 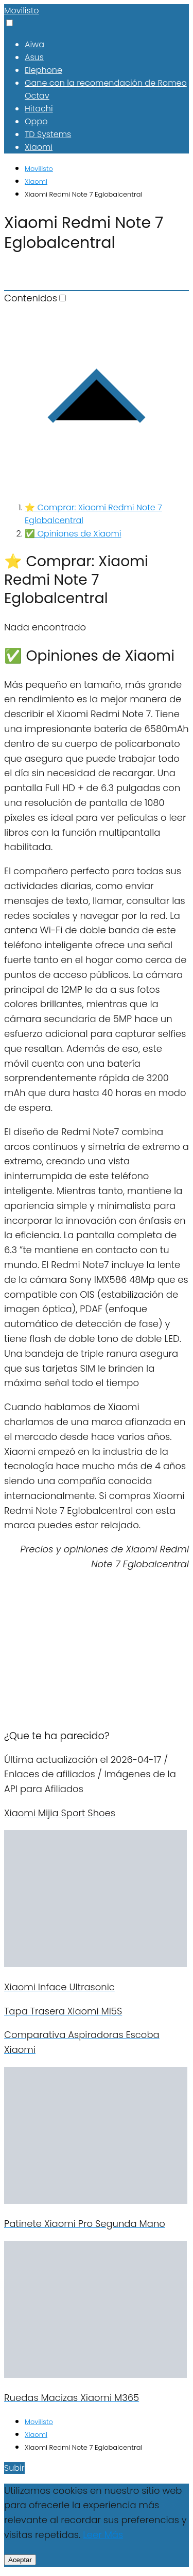 I want to click on Elephone, so click(x=43, y=70).